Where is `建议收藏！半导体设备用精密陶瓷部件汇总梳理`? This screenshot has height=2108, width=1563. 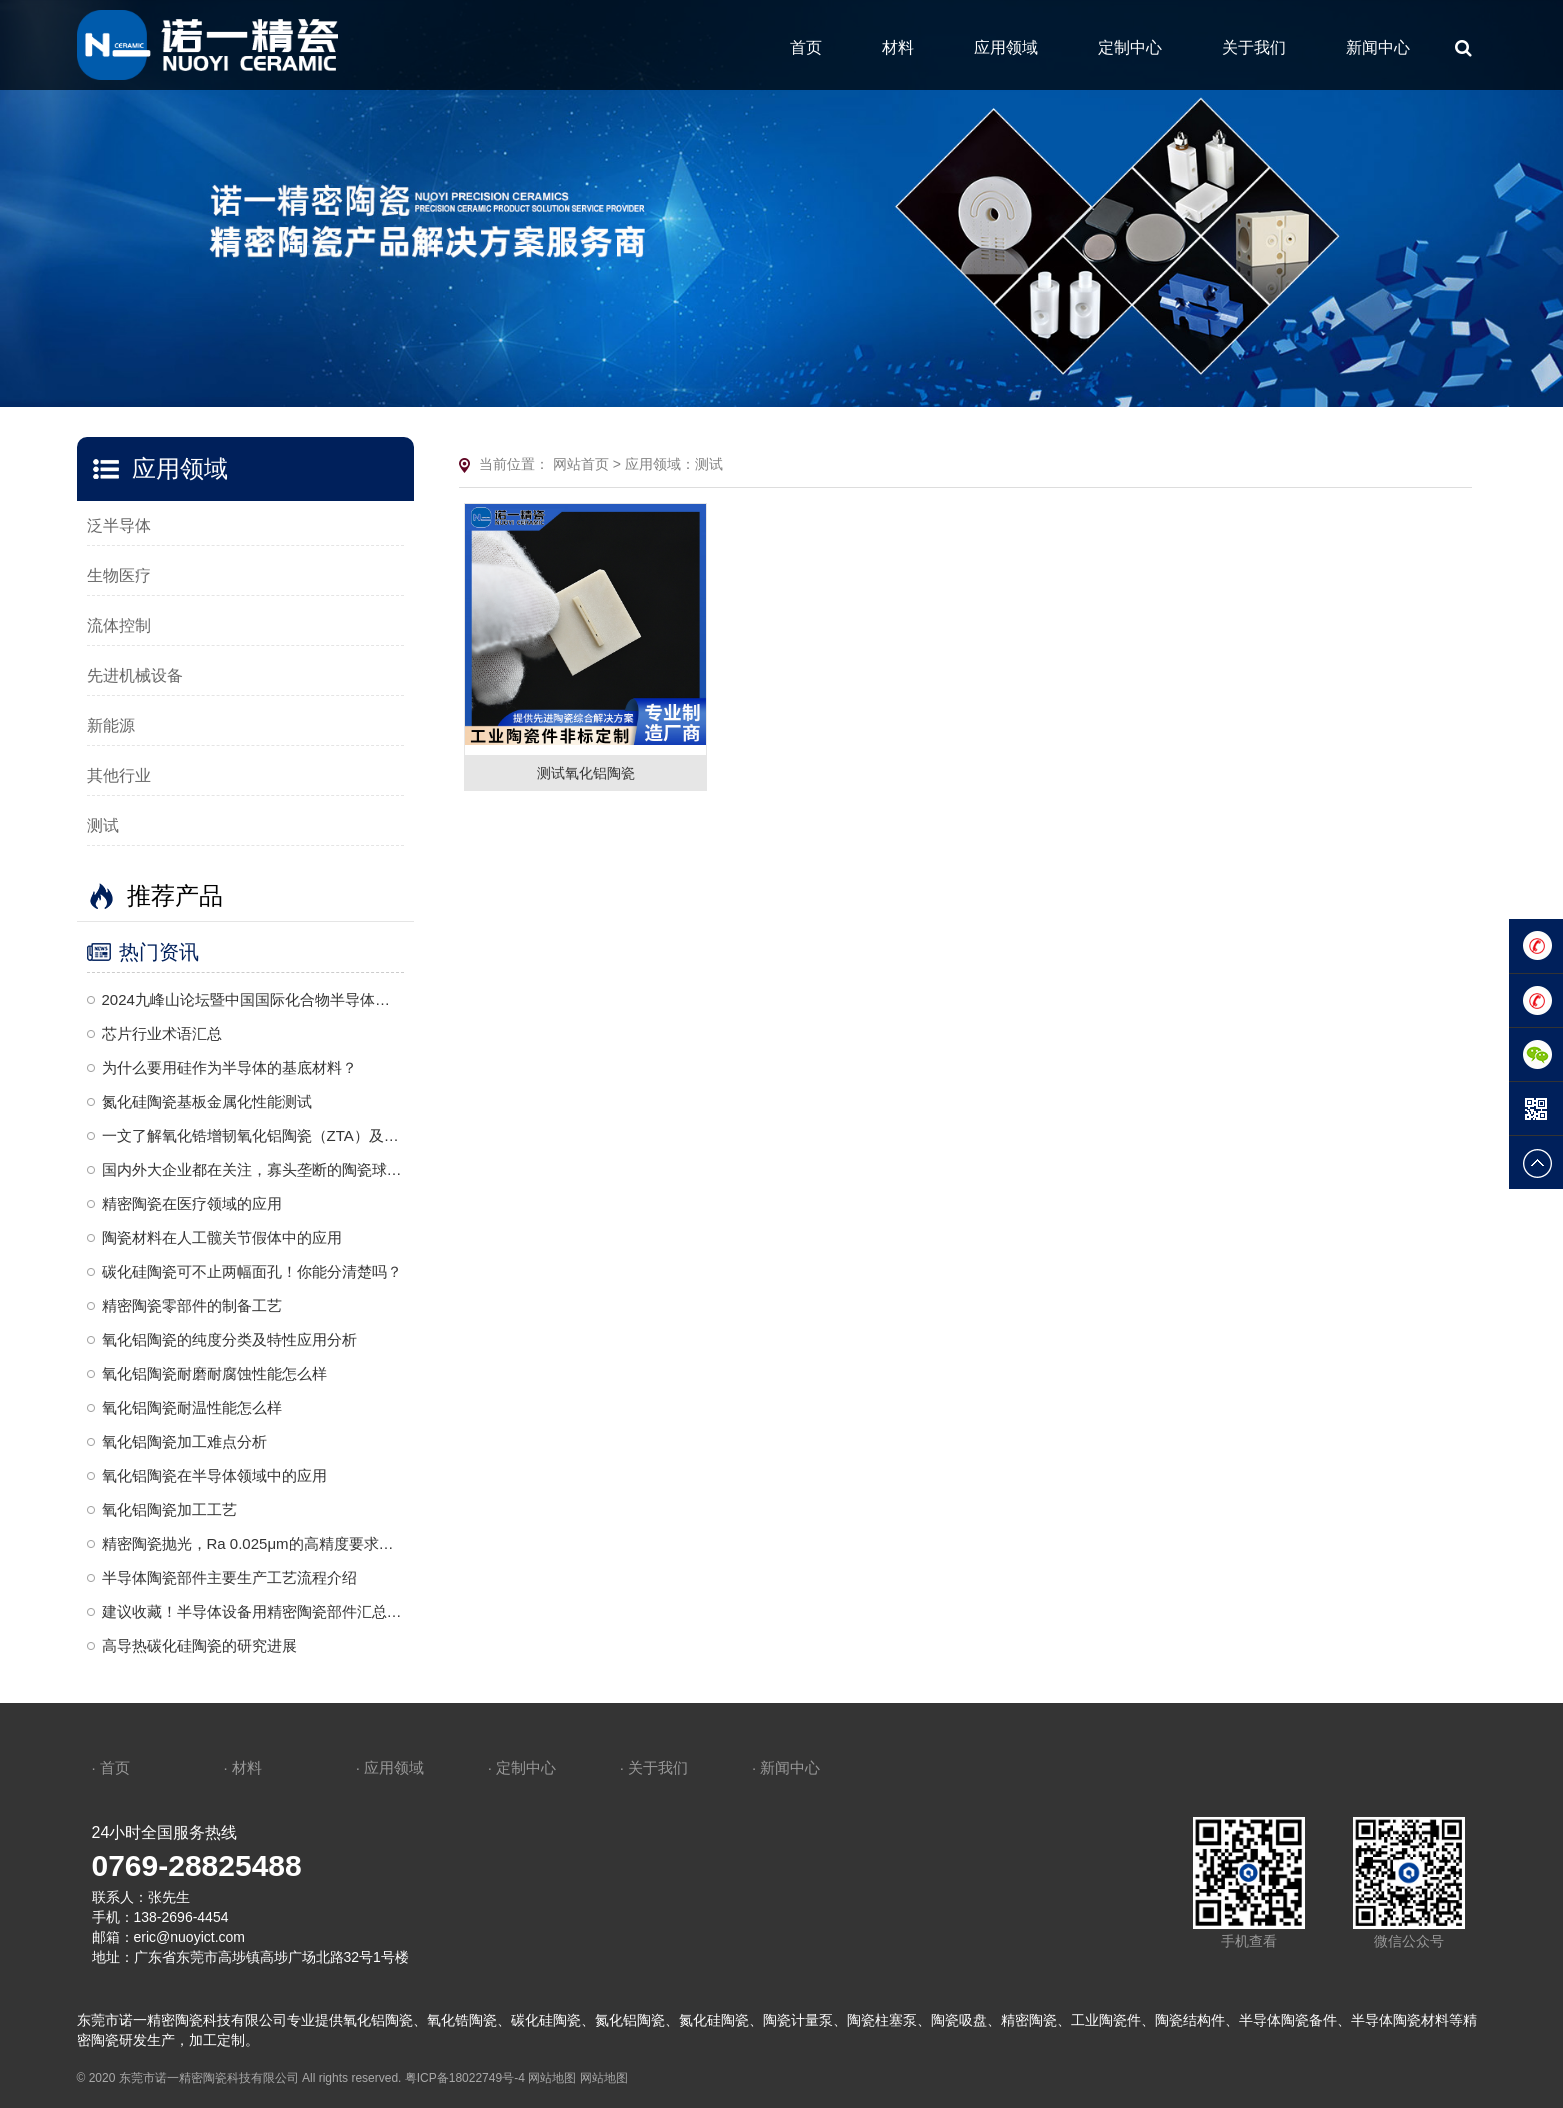
建议收藏！半导体设备用精密陶瓷部件汇总梳理 is located at coordinates (253, 1611).